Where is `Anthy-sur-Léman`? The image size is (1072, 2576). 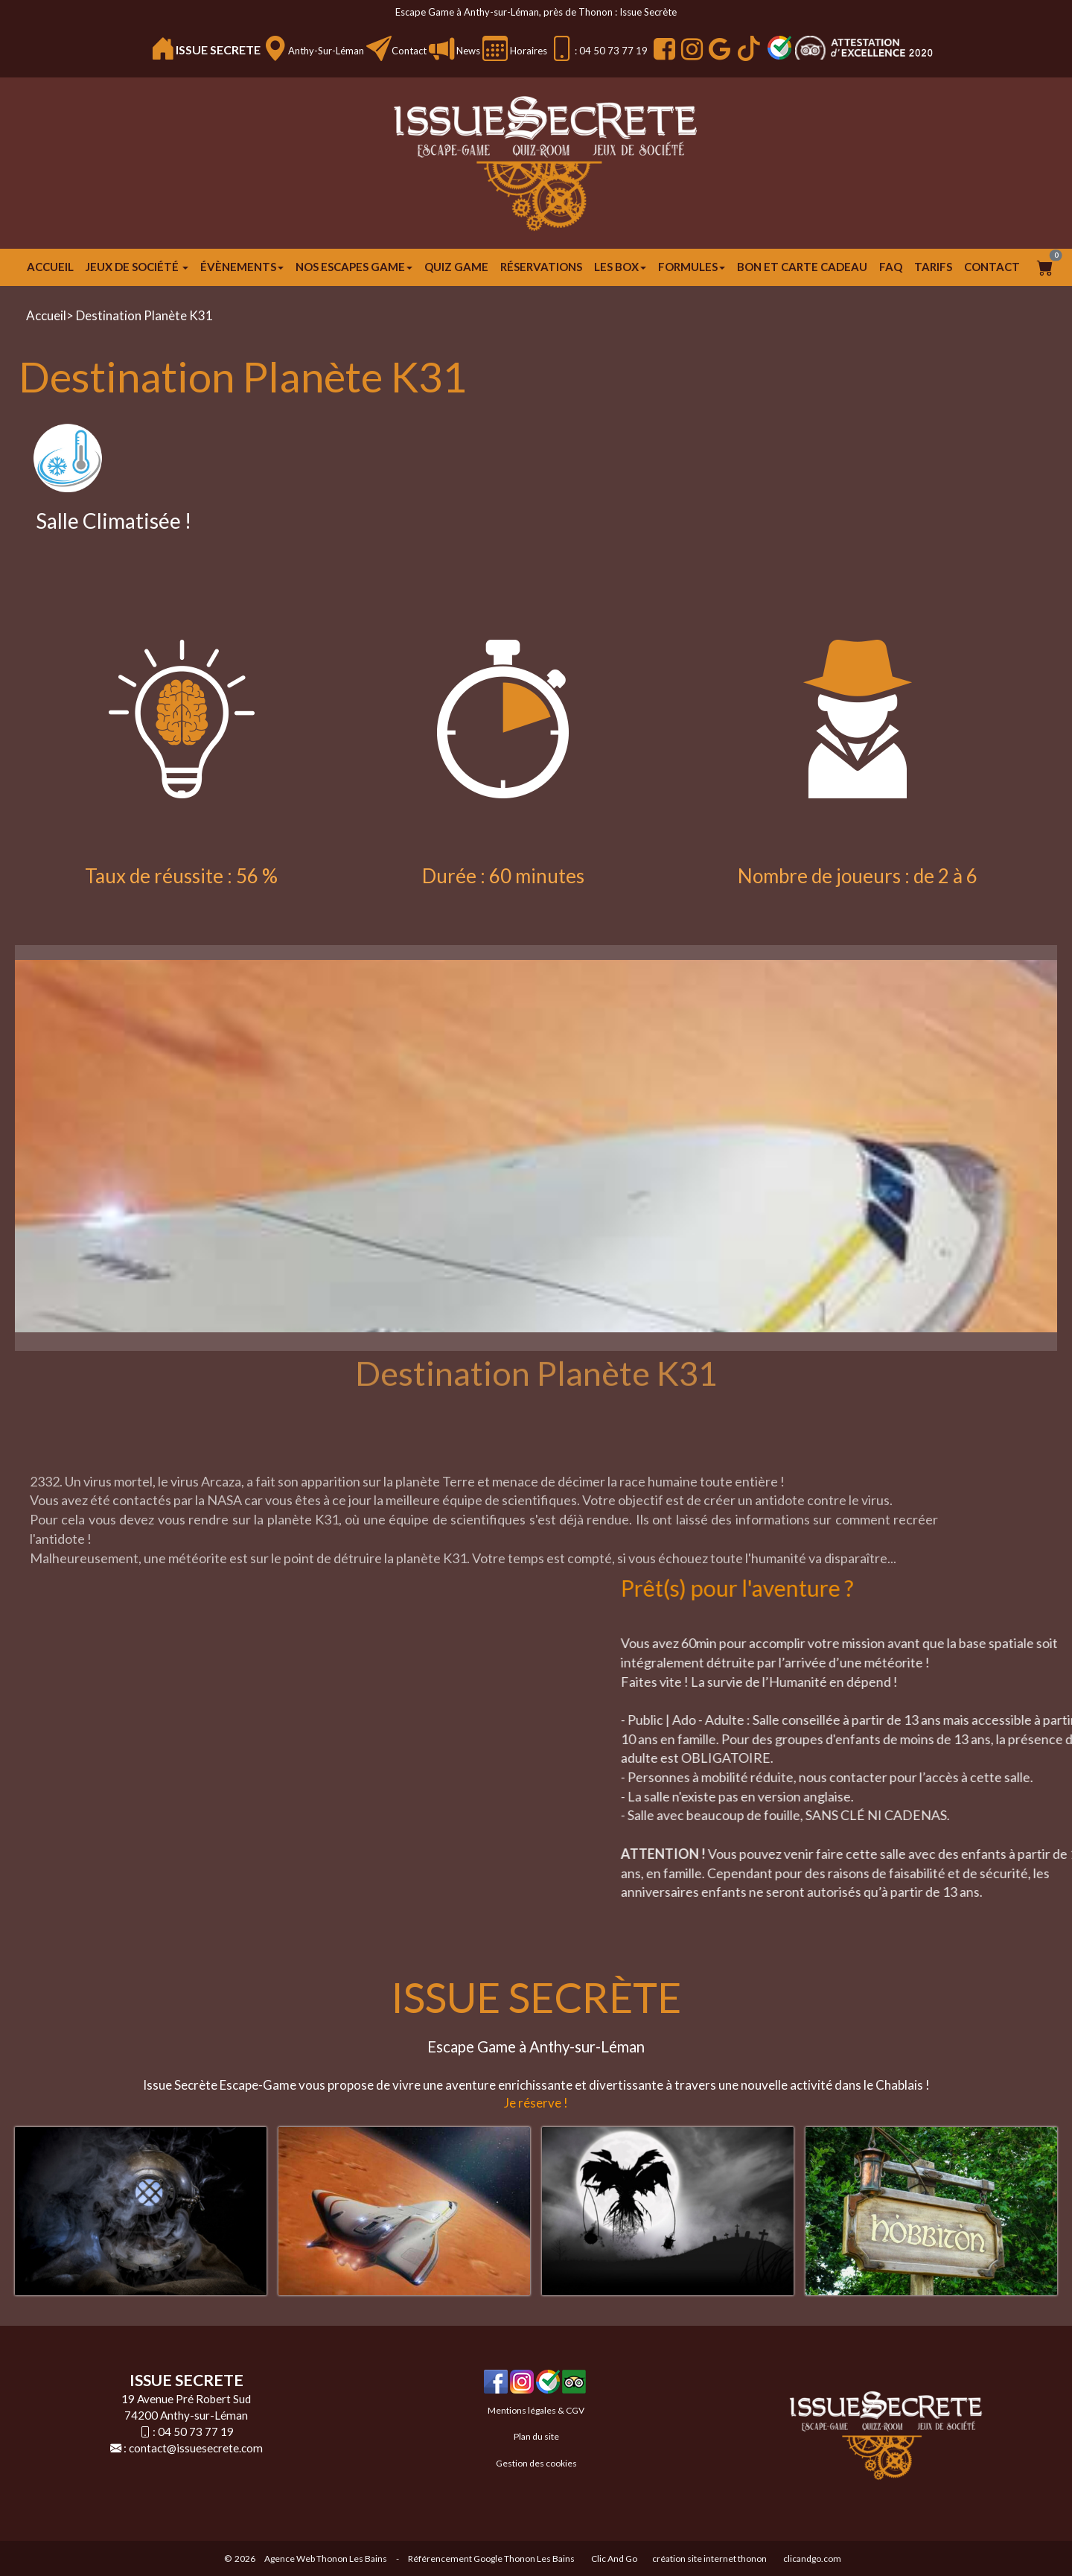
Anthy-sur-Léman is located at coordinates (326, 51).